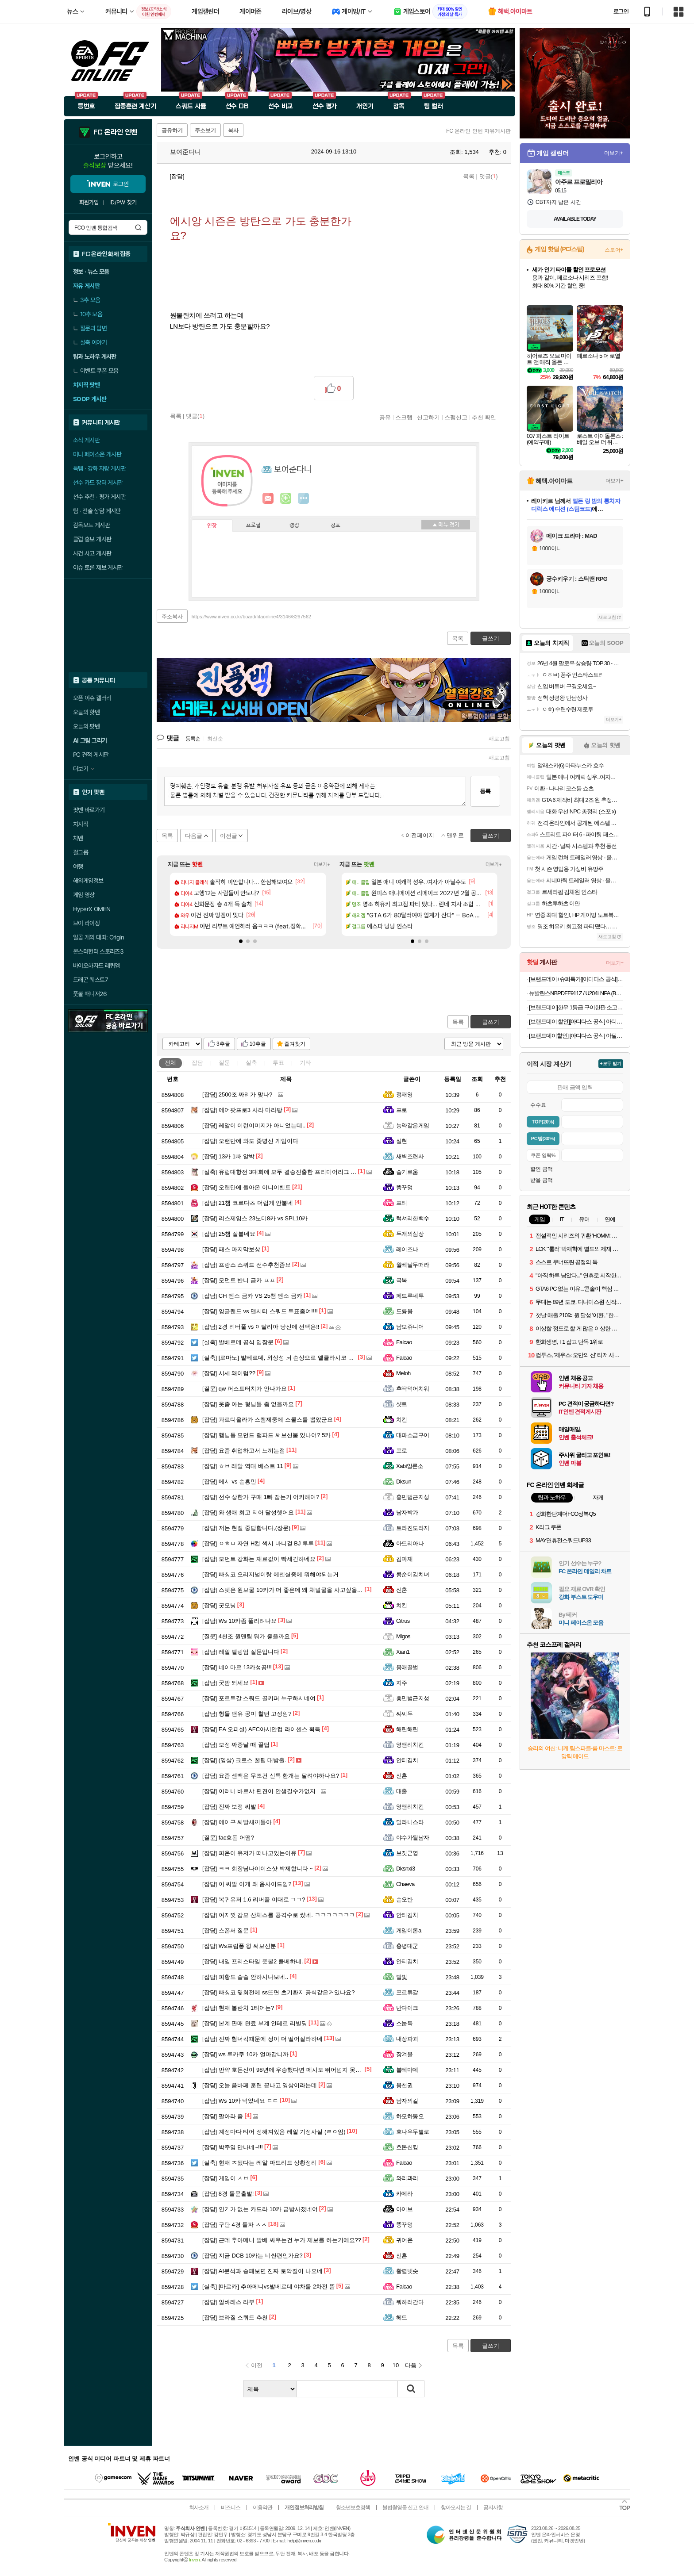 The width and height of the screenshot is (694, 2576). I want to click on 다음글, so click(193, 835).